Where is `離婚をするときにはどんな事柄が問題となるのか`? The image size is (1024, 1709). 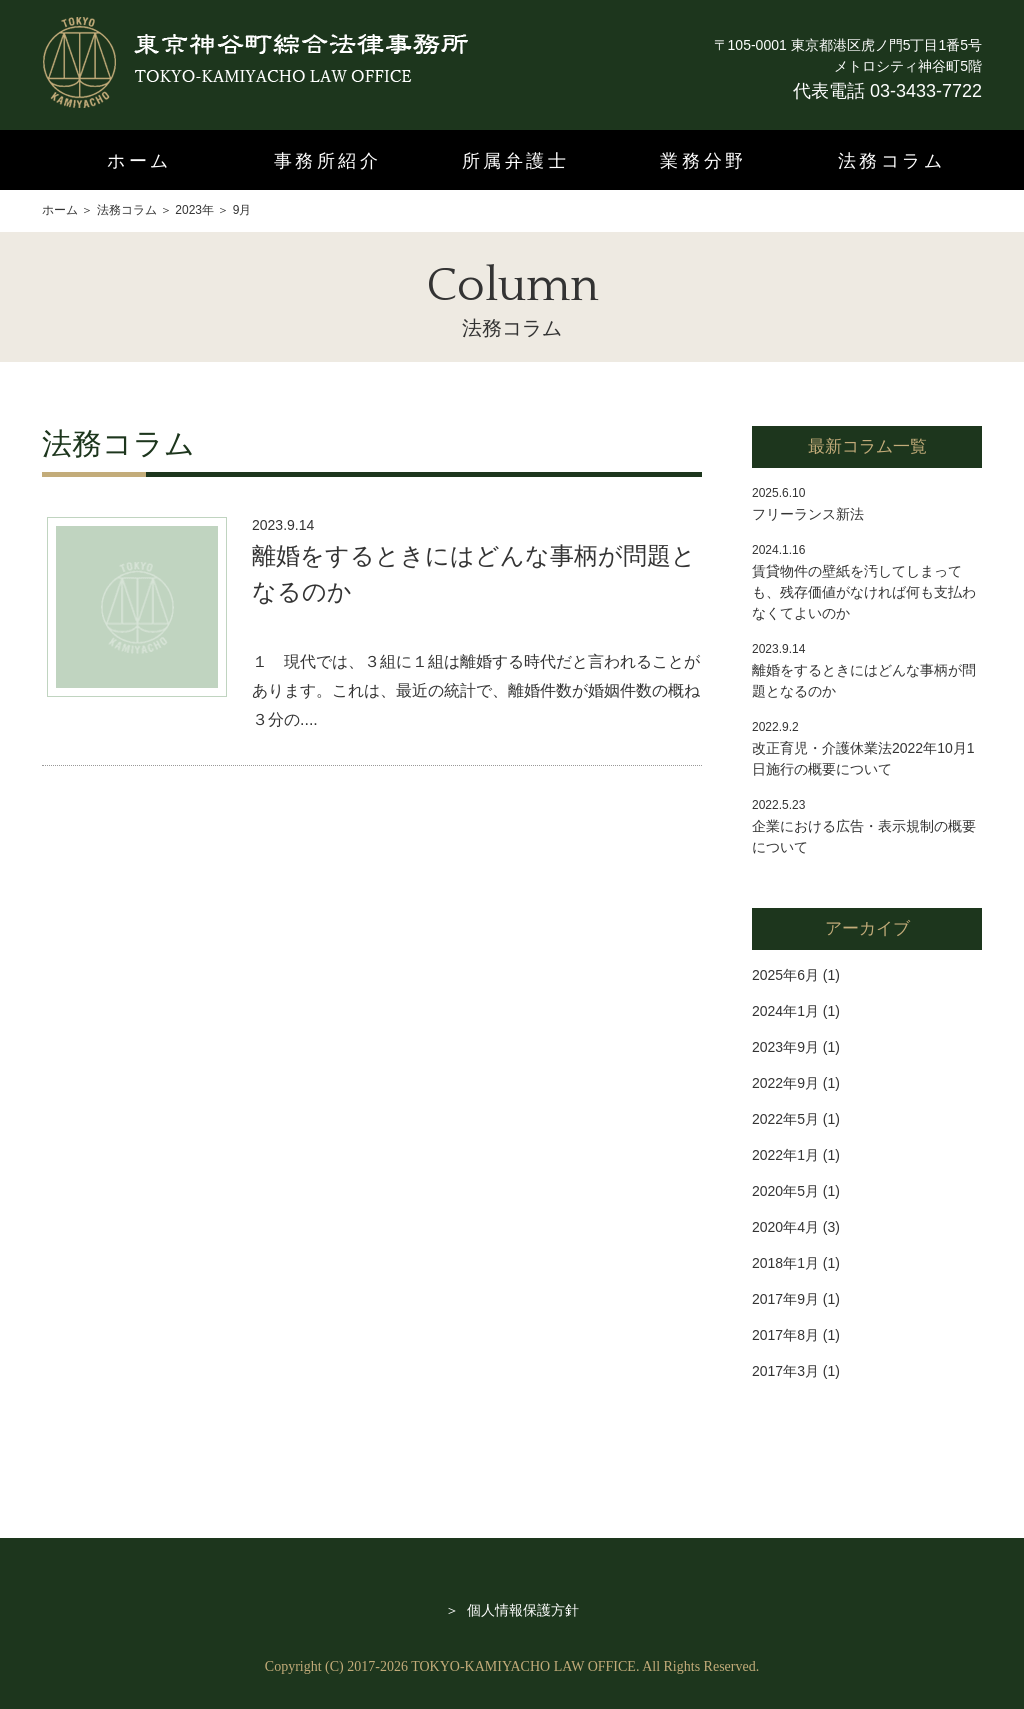 離婚をするときにはどんな事柄が問題となるのか is located at coordinates (474, 573).